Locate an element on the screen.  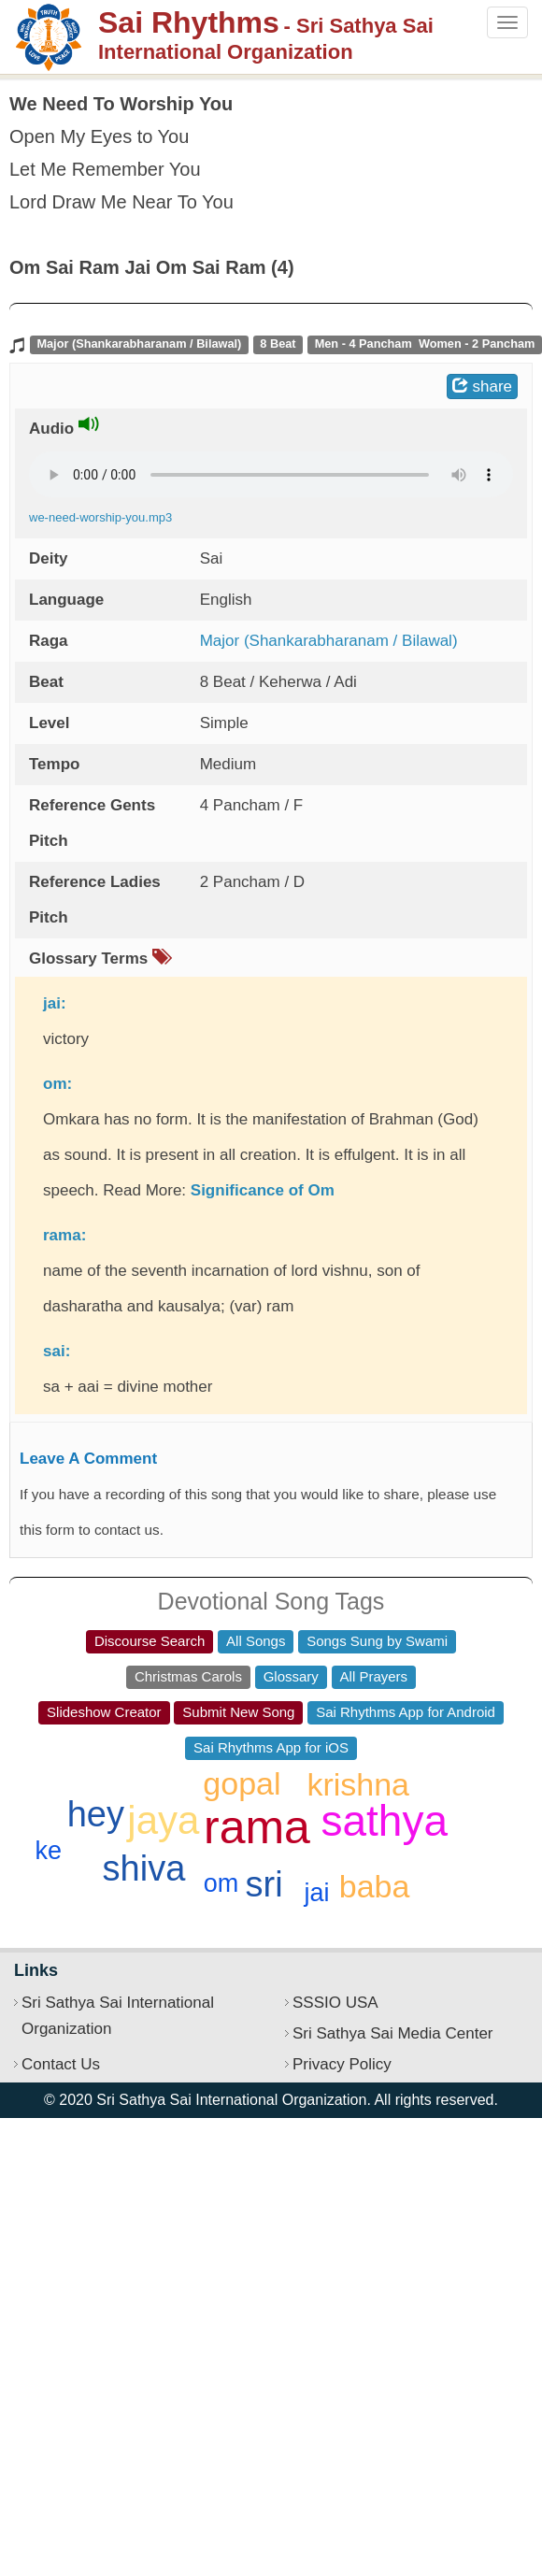
sathya is located at coordinates (385, 1820).